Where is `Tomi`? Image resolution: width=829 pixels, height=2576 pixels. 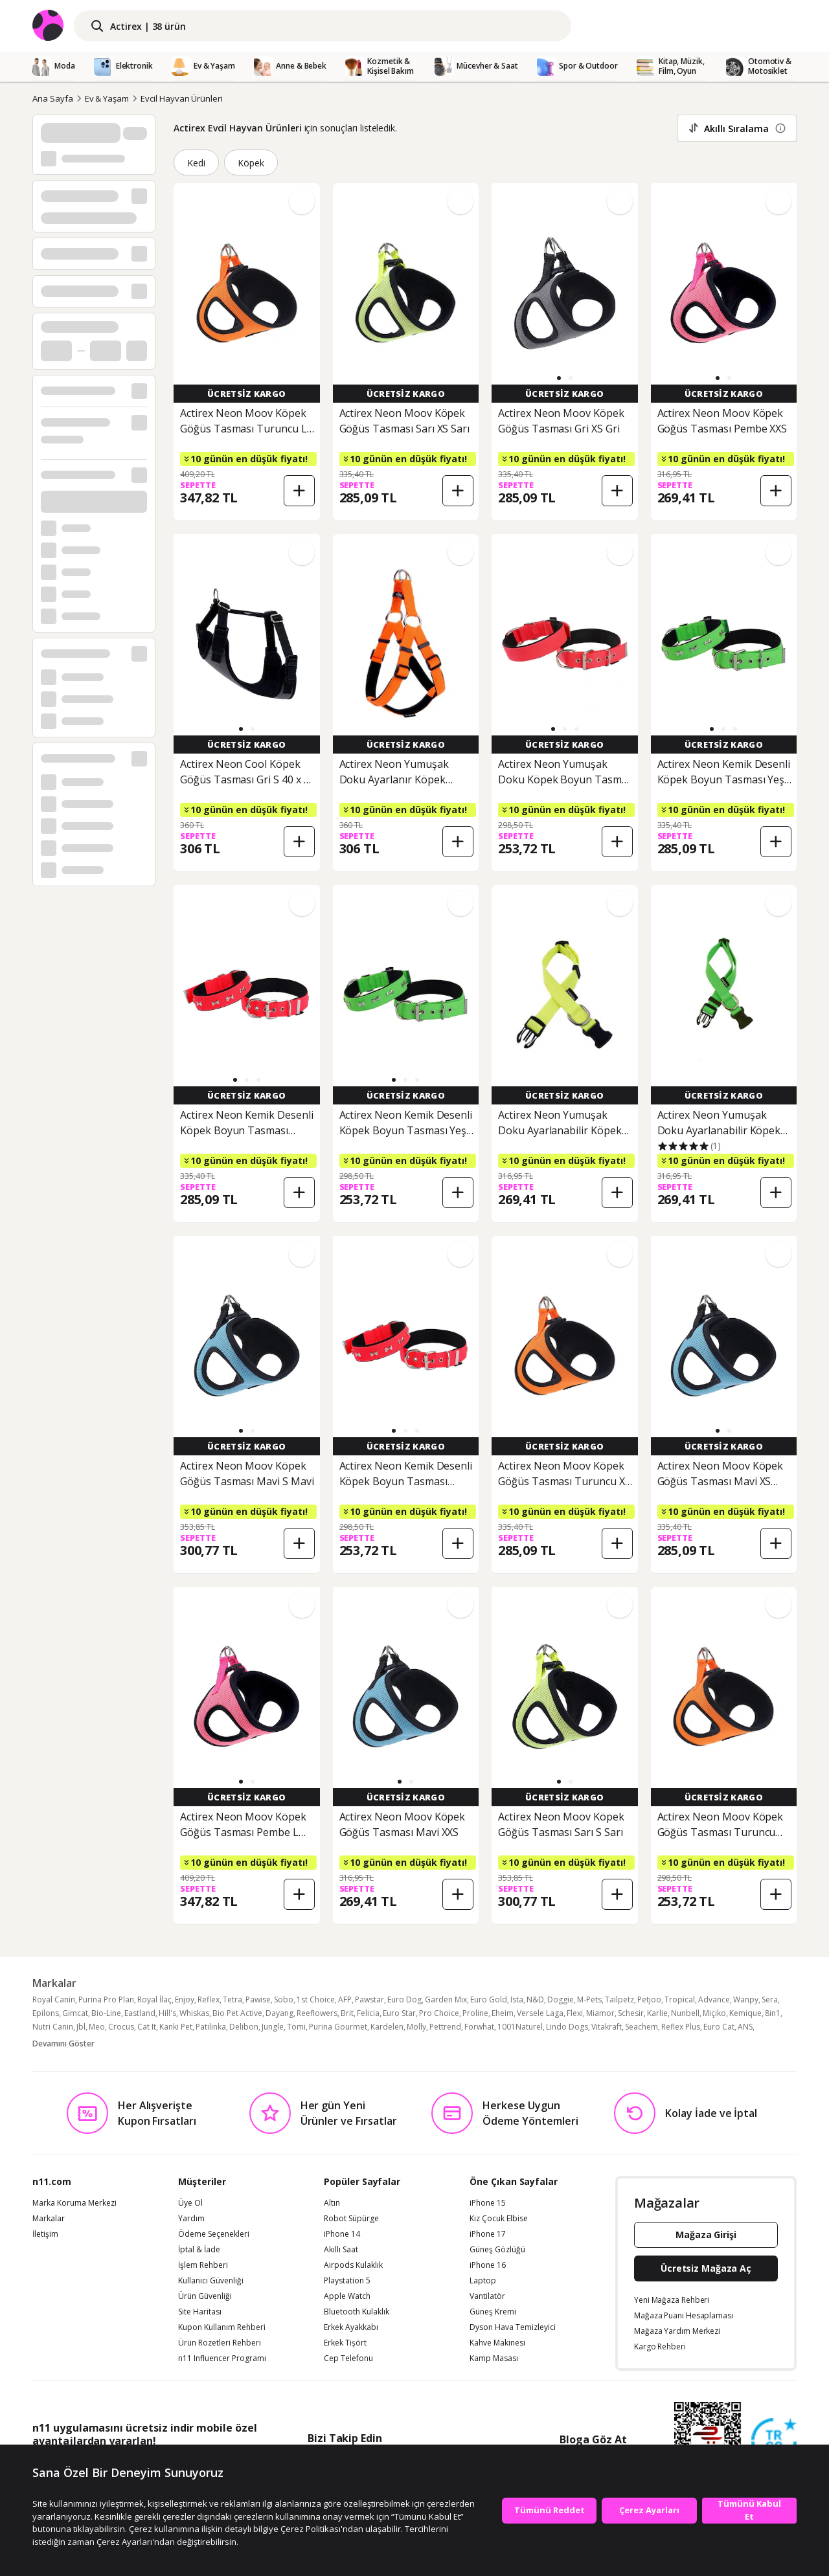 Tomi is located at coordinates (296, 2026).